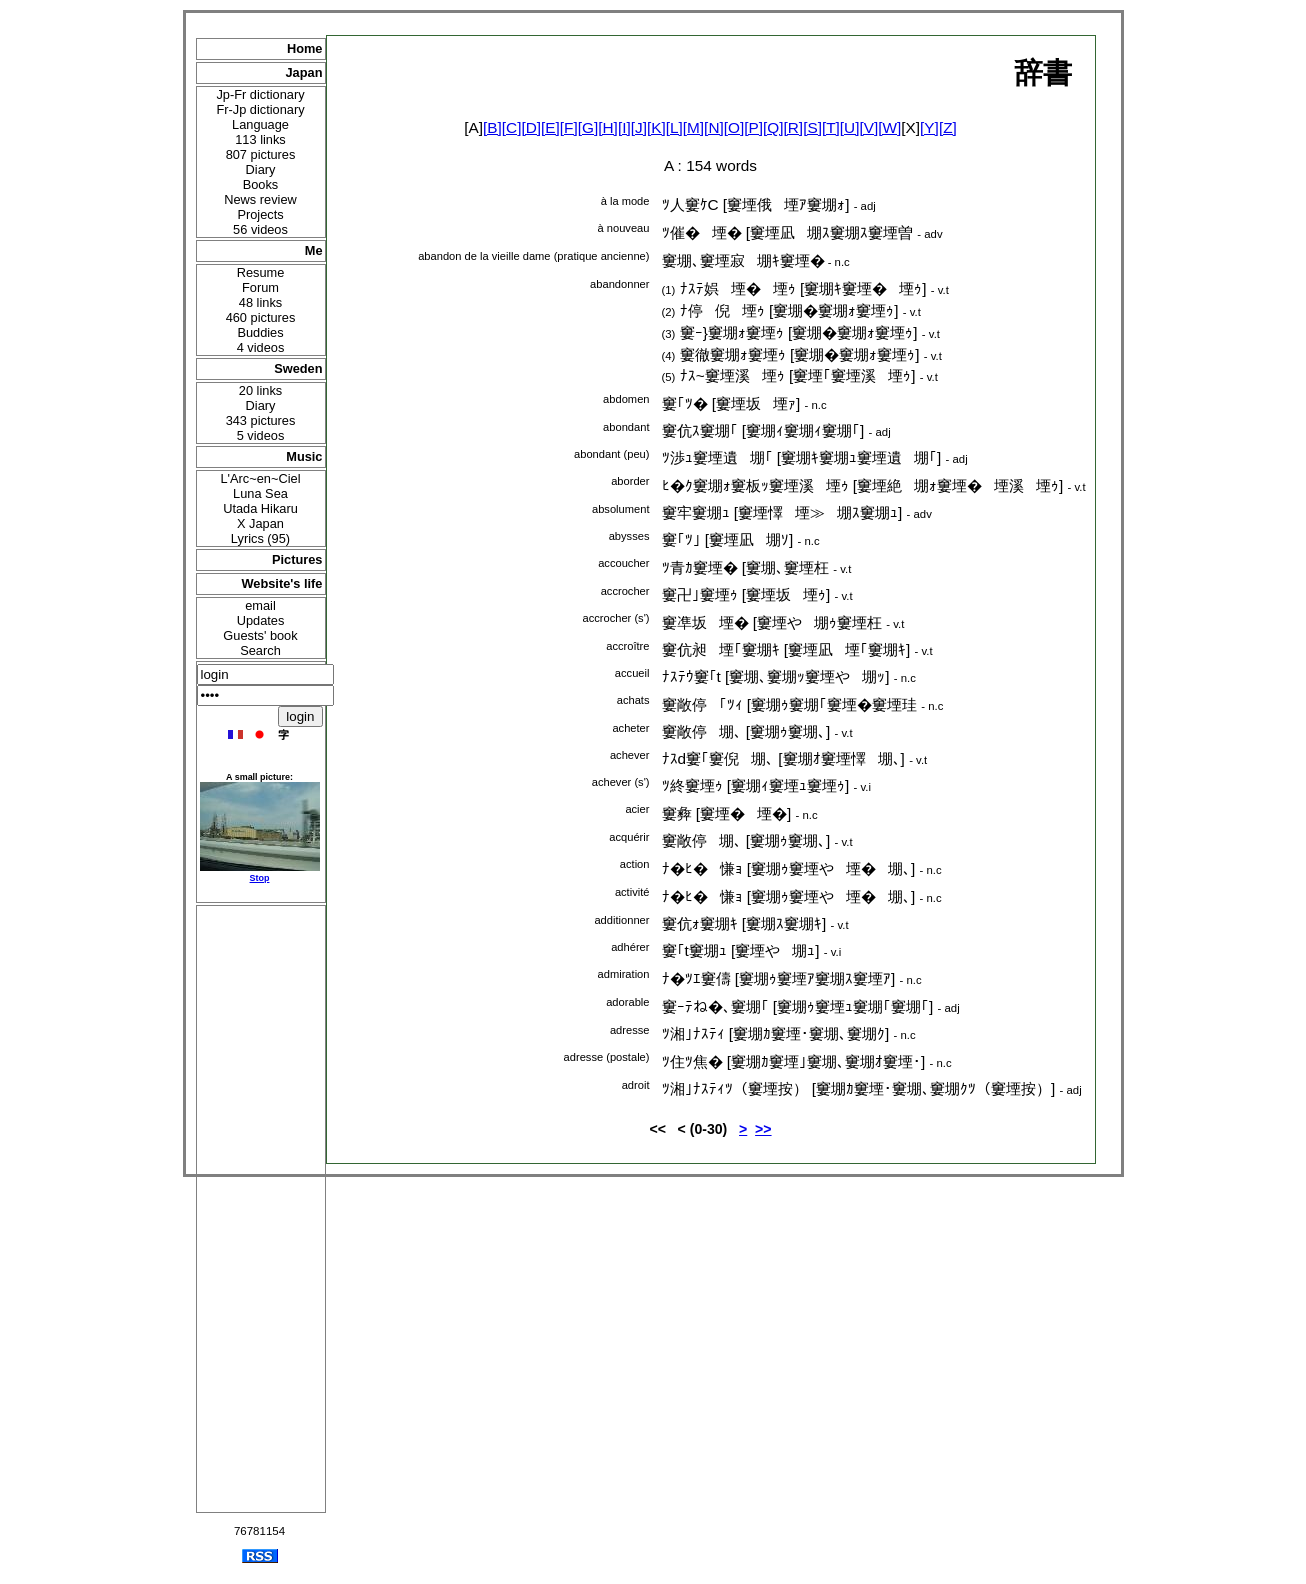 The width and height of the screenshot is (1306, 1584). I want to click on Fr-Jp dictionary, so click(260, 109).